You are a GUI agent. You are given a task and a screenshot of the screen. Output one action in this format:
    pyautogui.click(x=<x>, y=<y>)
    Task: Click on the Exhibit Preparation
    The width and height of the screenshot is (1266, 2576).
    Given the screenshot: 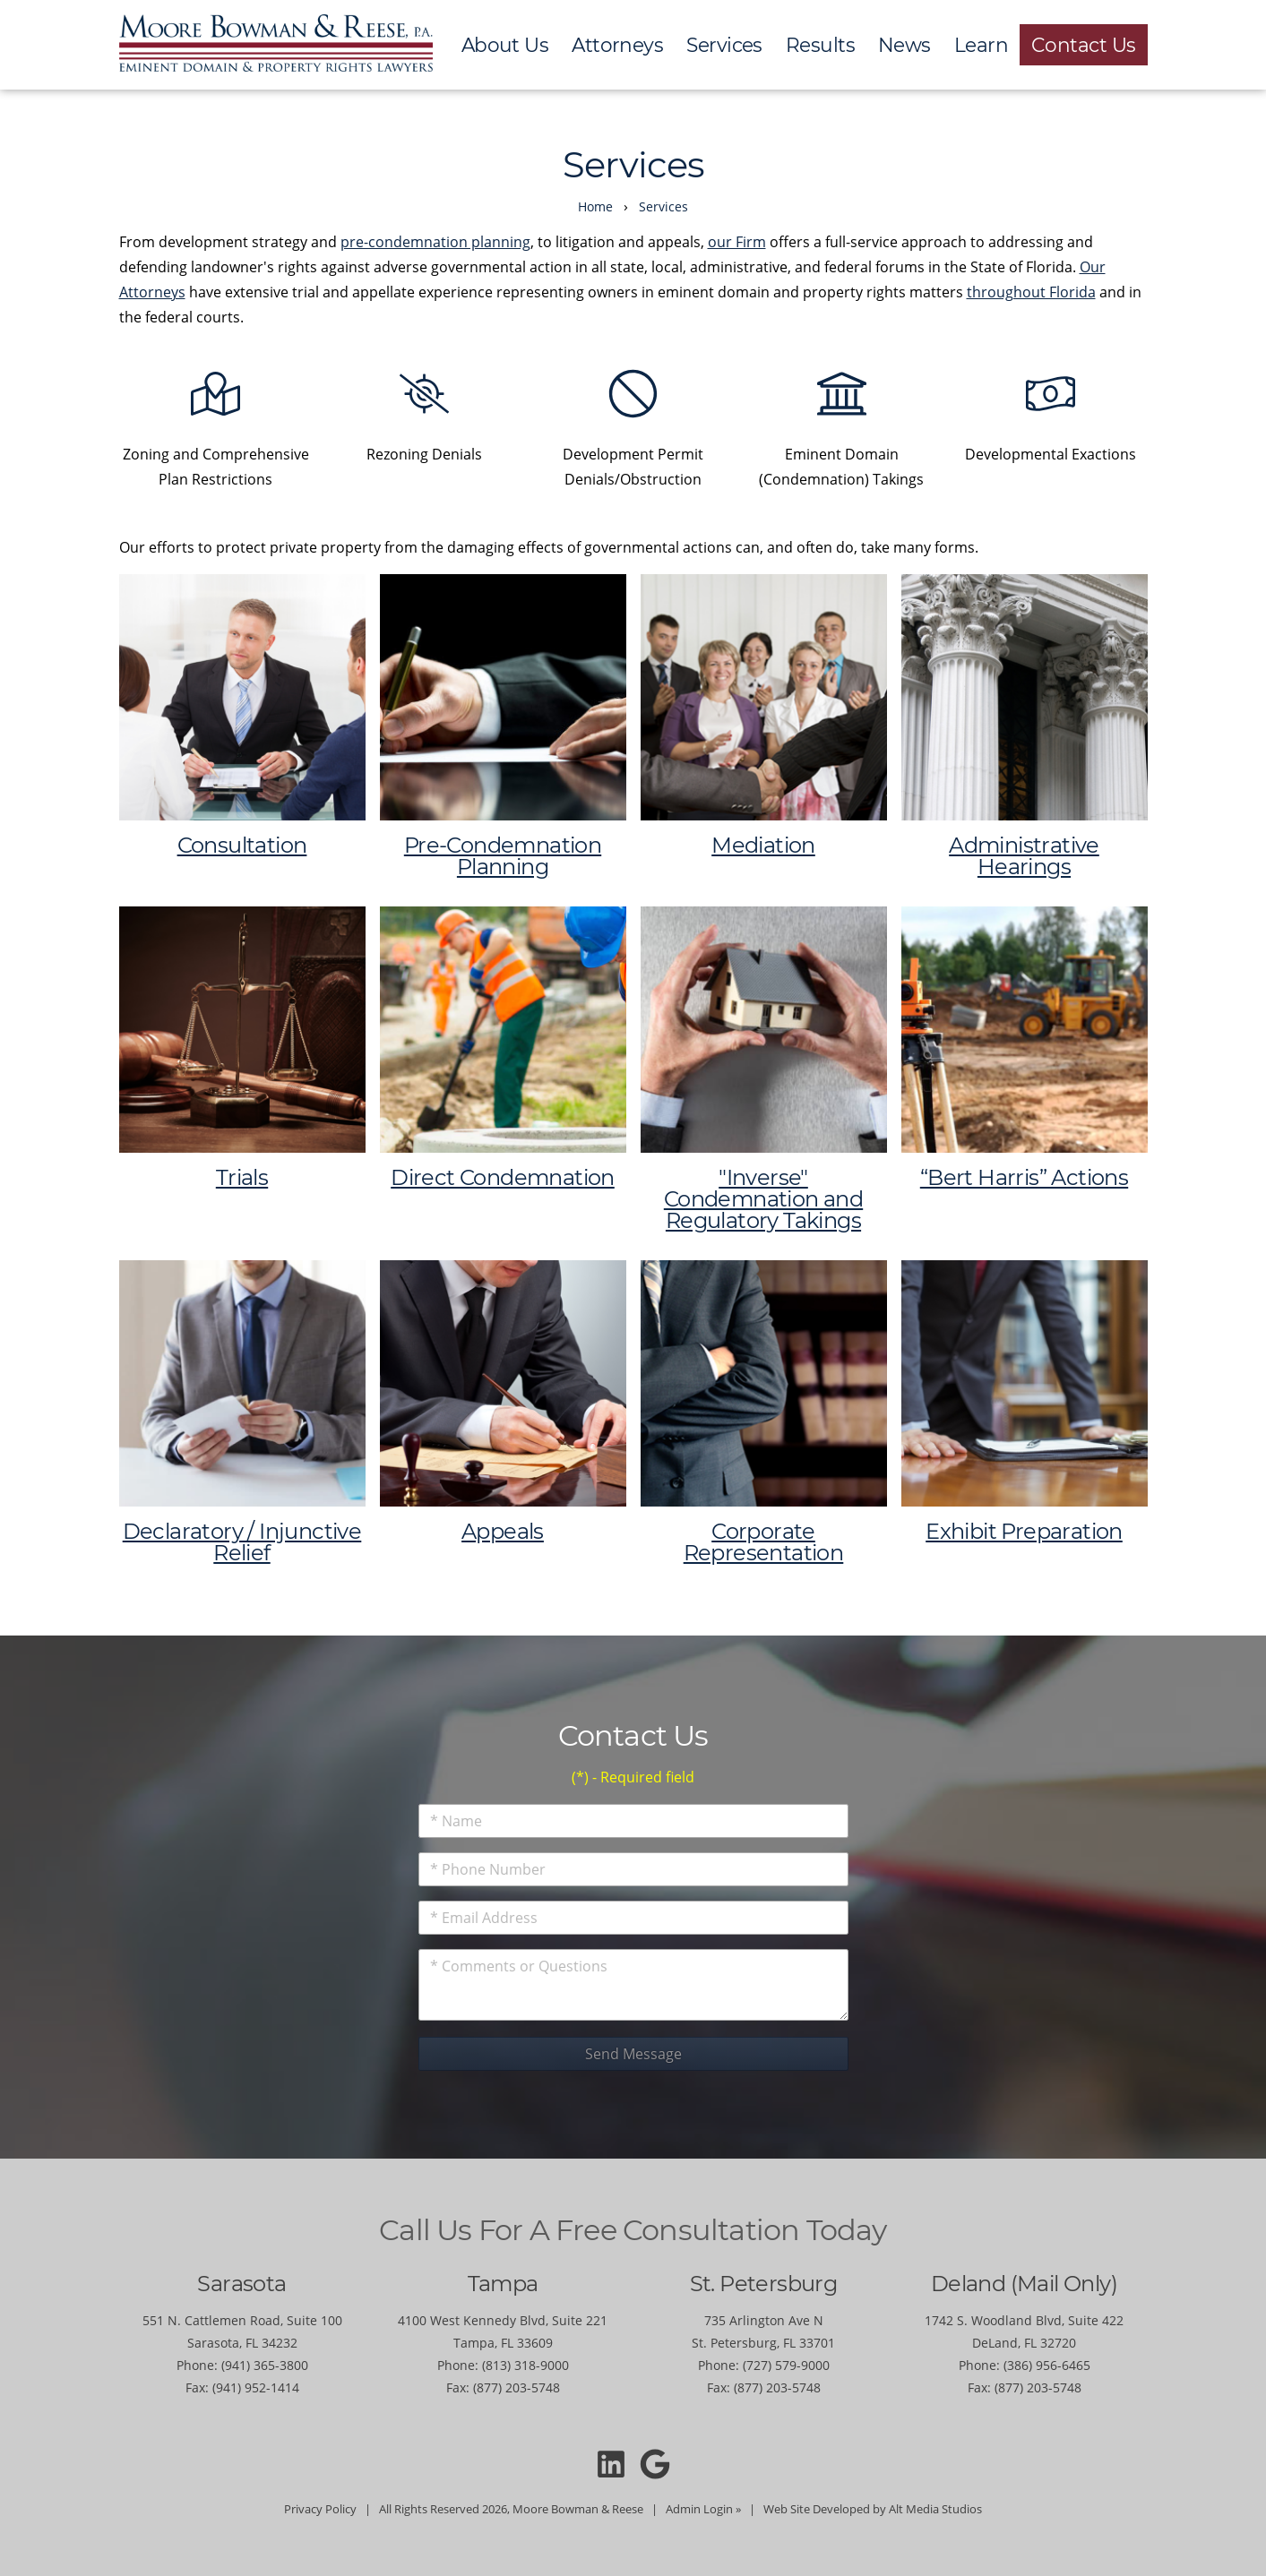 What is the action you would take?
    pyautogui.click(x=1024, y=1531)
    